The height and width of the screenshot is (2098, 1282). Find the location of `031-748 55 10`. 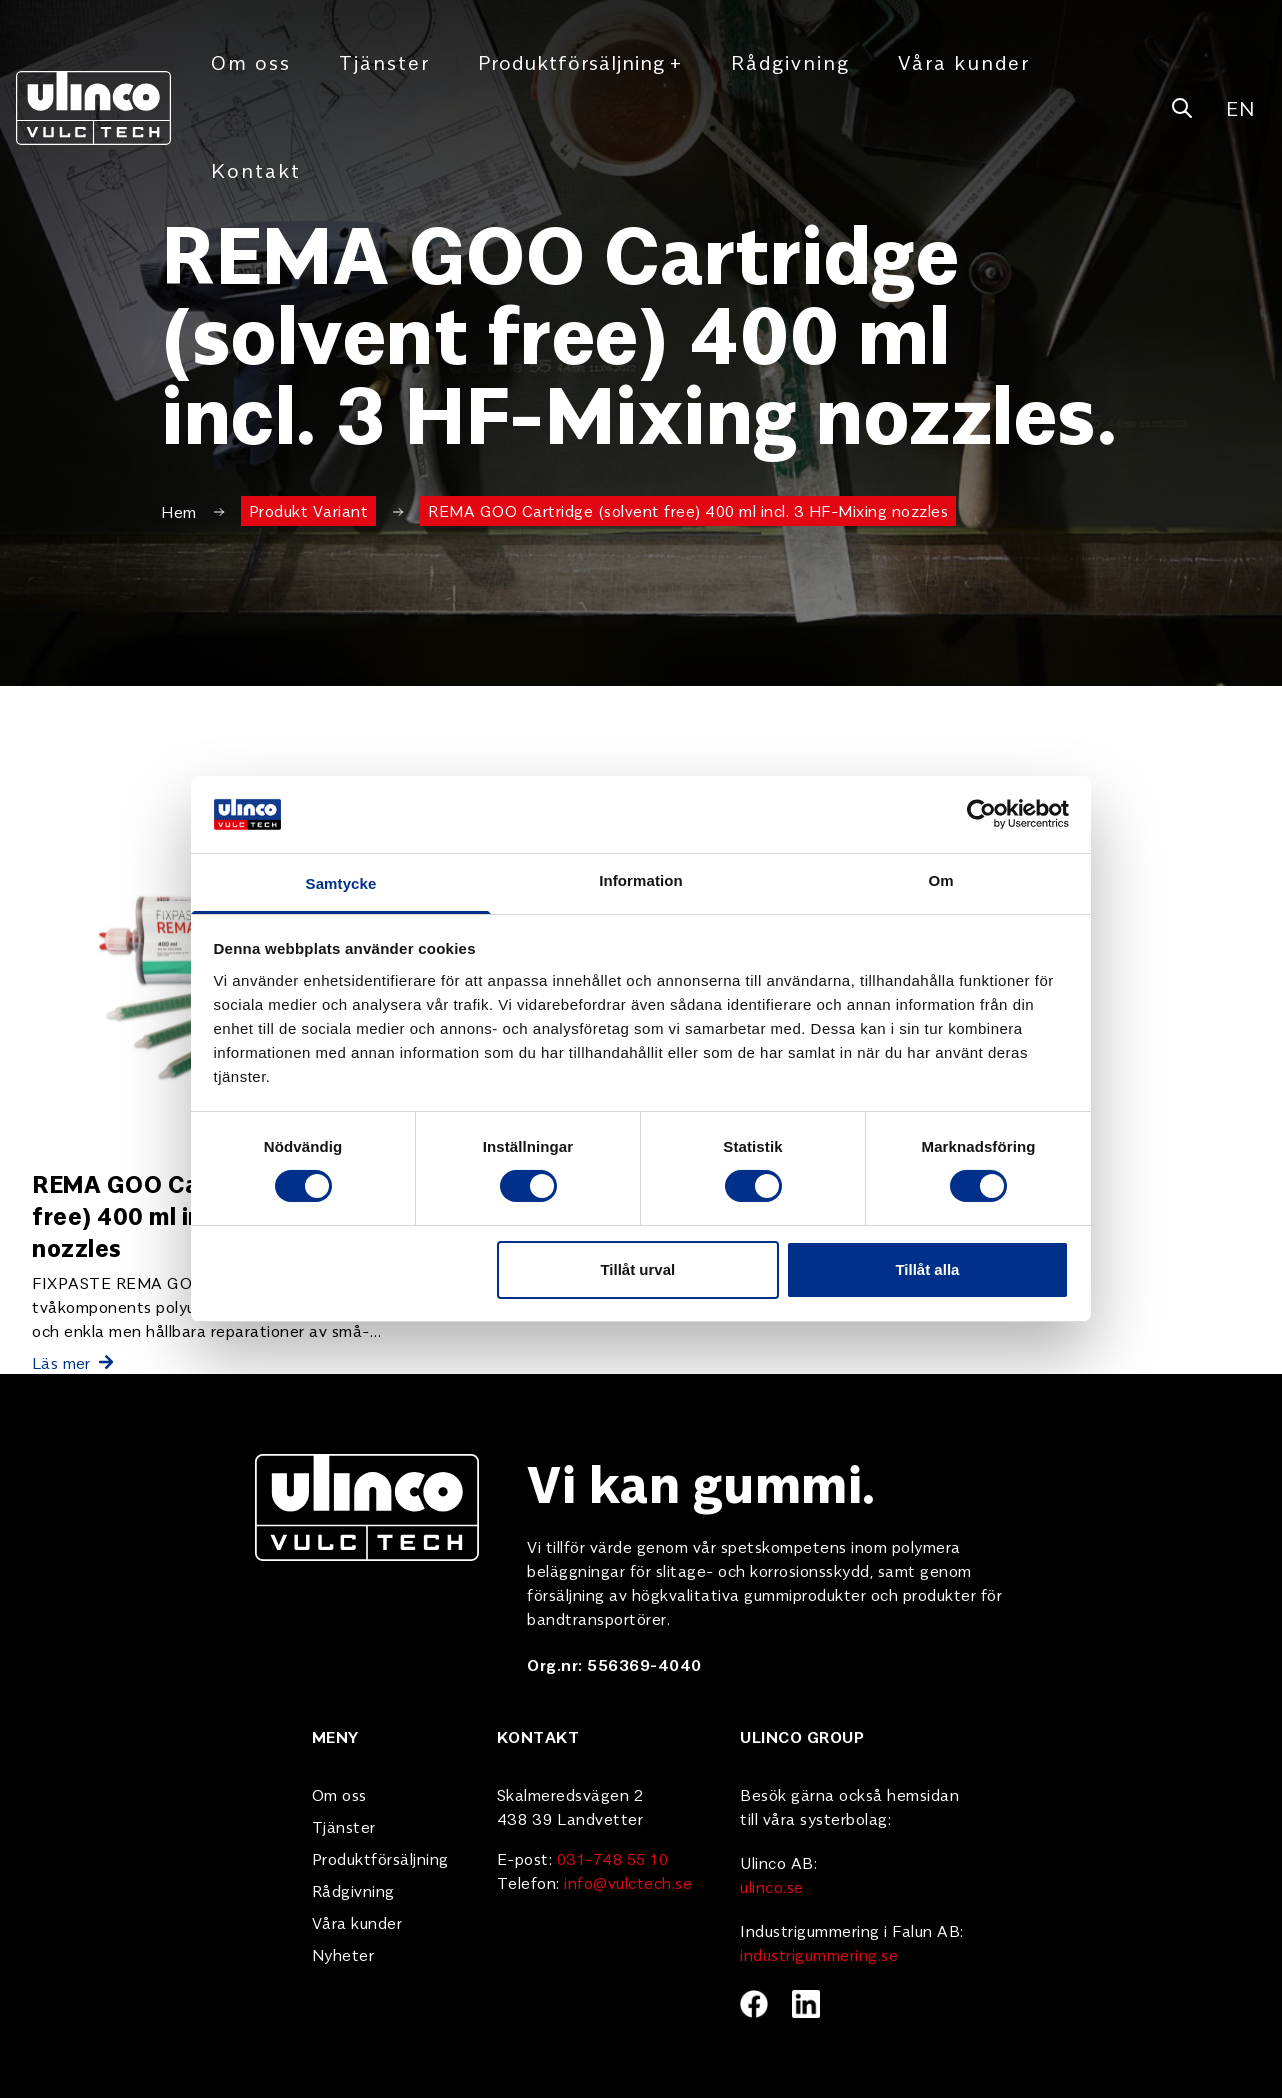

031-748 55 10 is located at coordinates (613, 1858).